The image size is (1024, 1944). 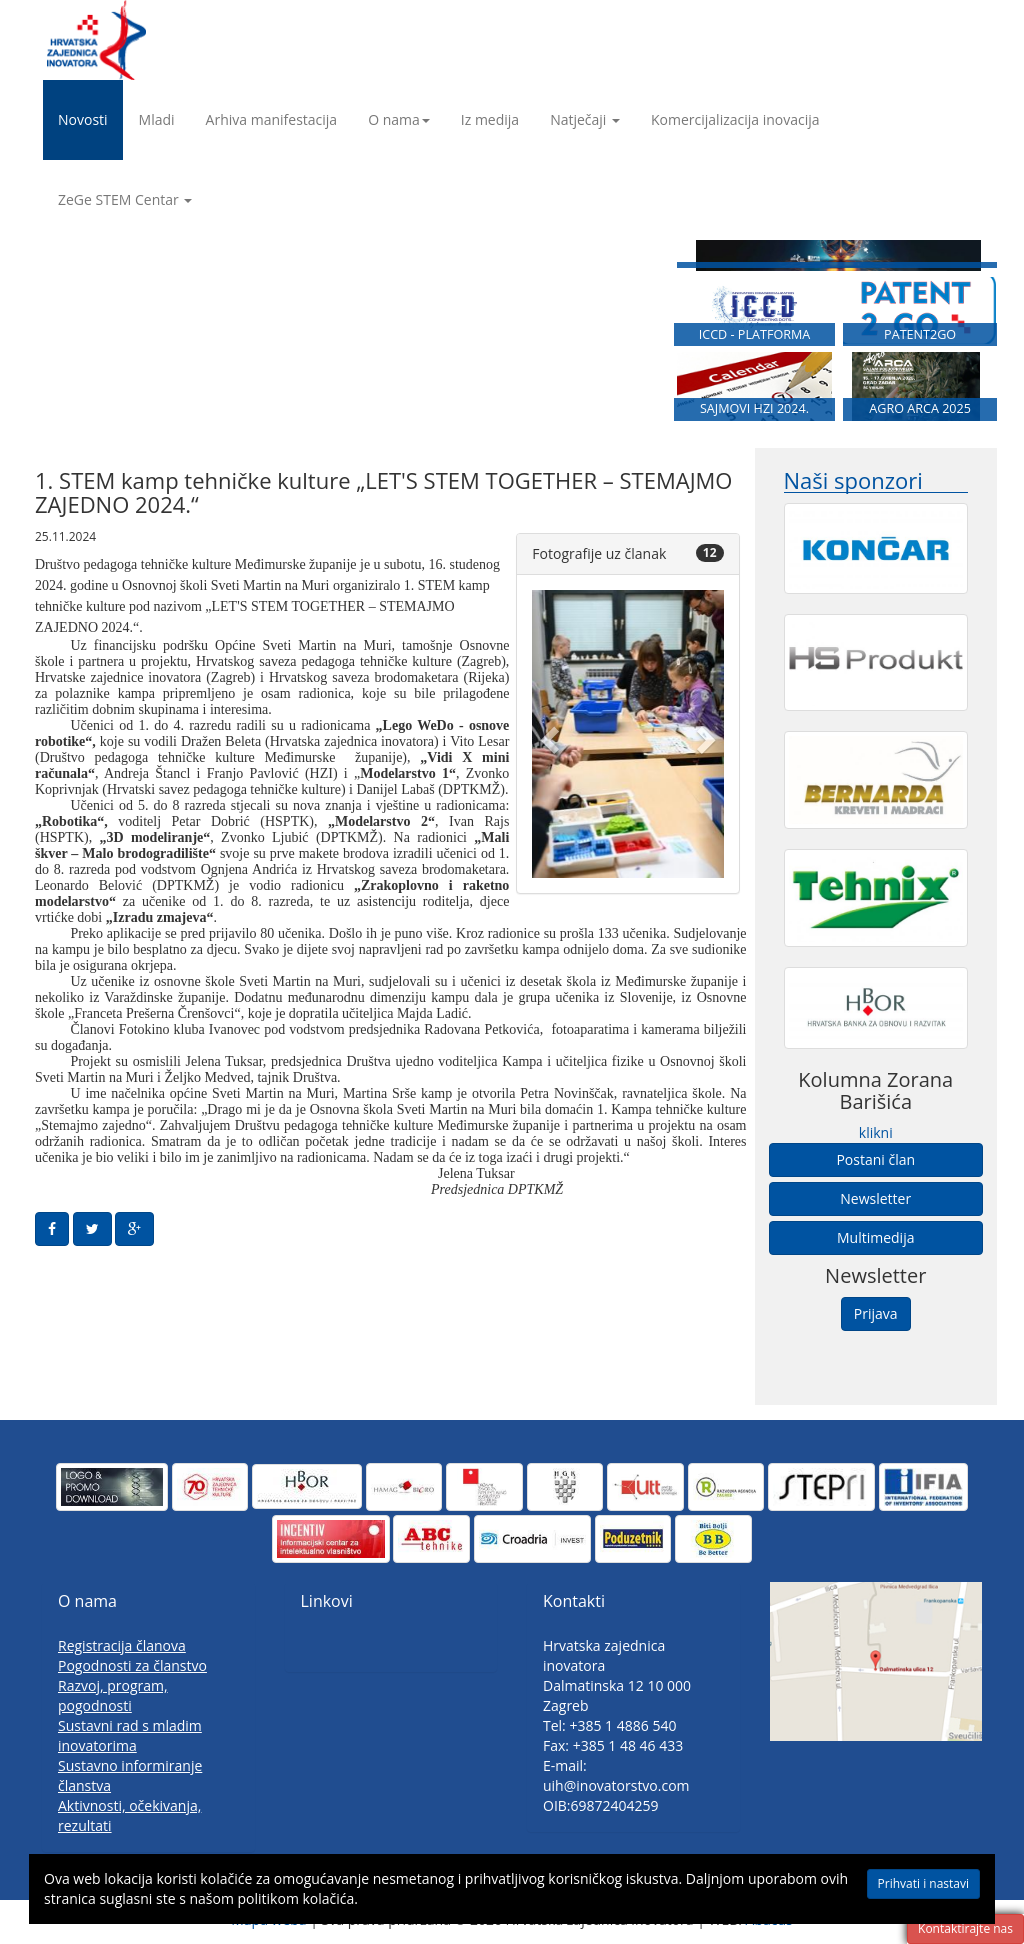 What do you see at coordinates (853, 480) in the screenshot?
I see `Naši sponzori` at bounding box center [853, 480].